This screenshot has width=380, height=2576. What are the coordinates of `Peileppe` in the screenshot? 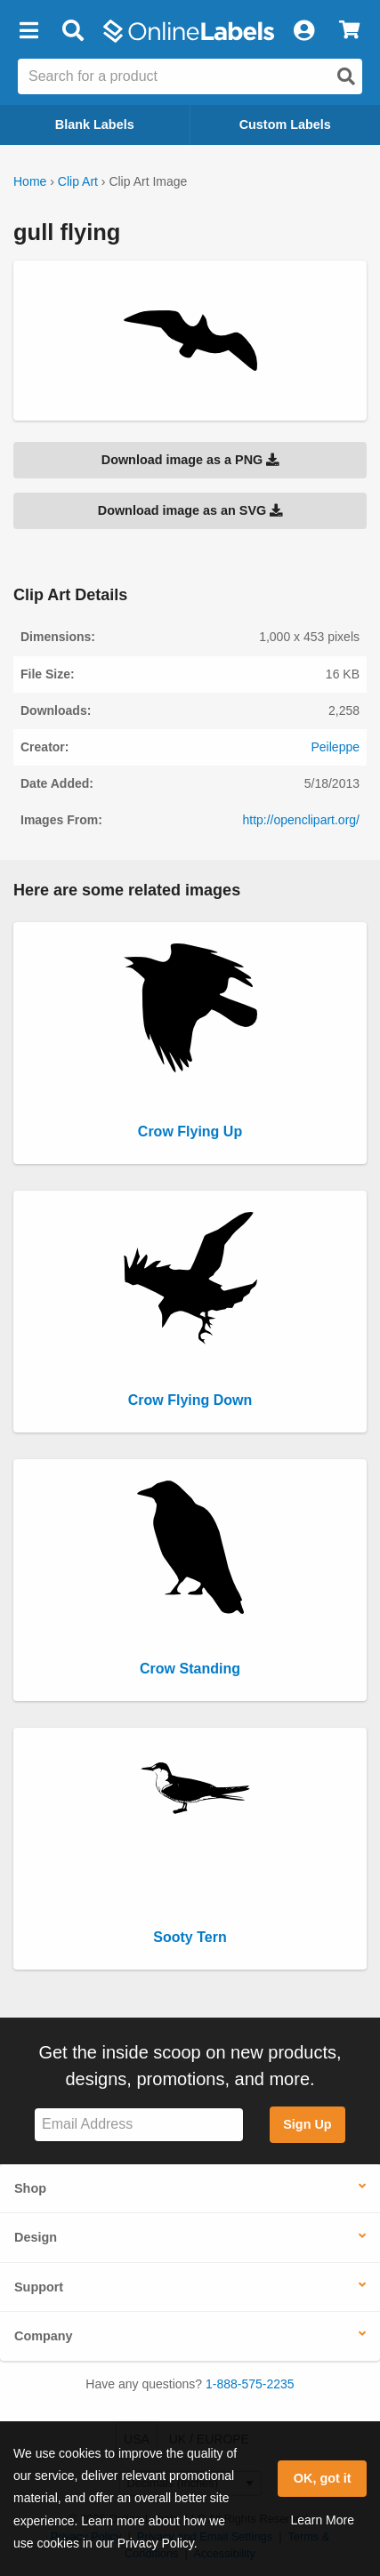 It's located at (335, 747).